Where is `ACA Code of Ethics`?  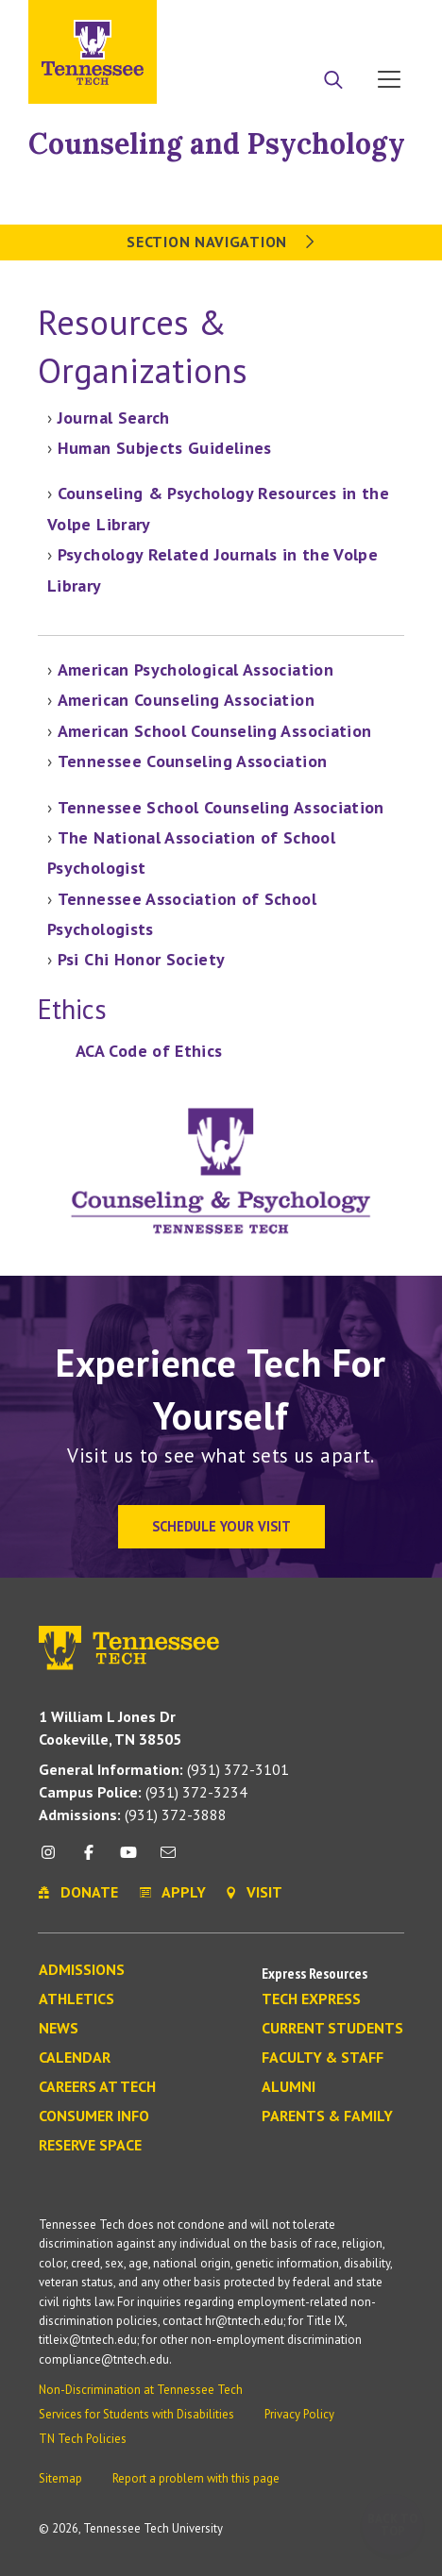
ACA Code of Ethics is located at coordinates (149, 1051).